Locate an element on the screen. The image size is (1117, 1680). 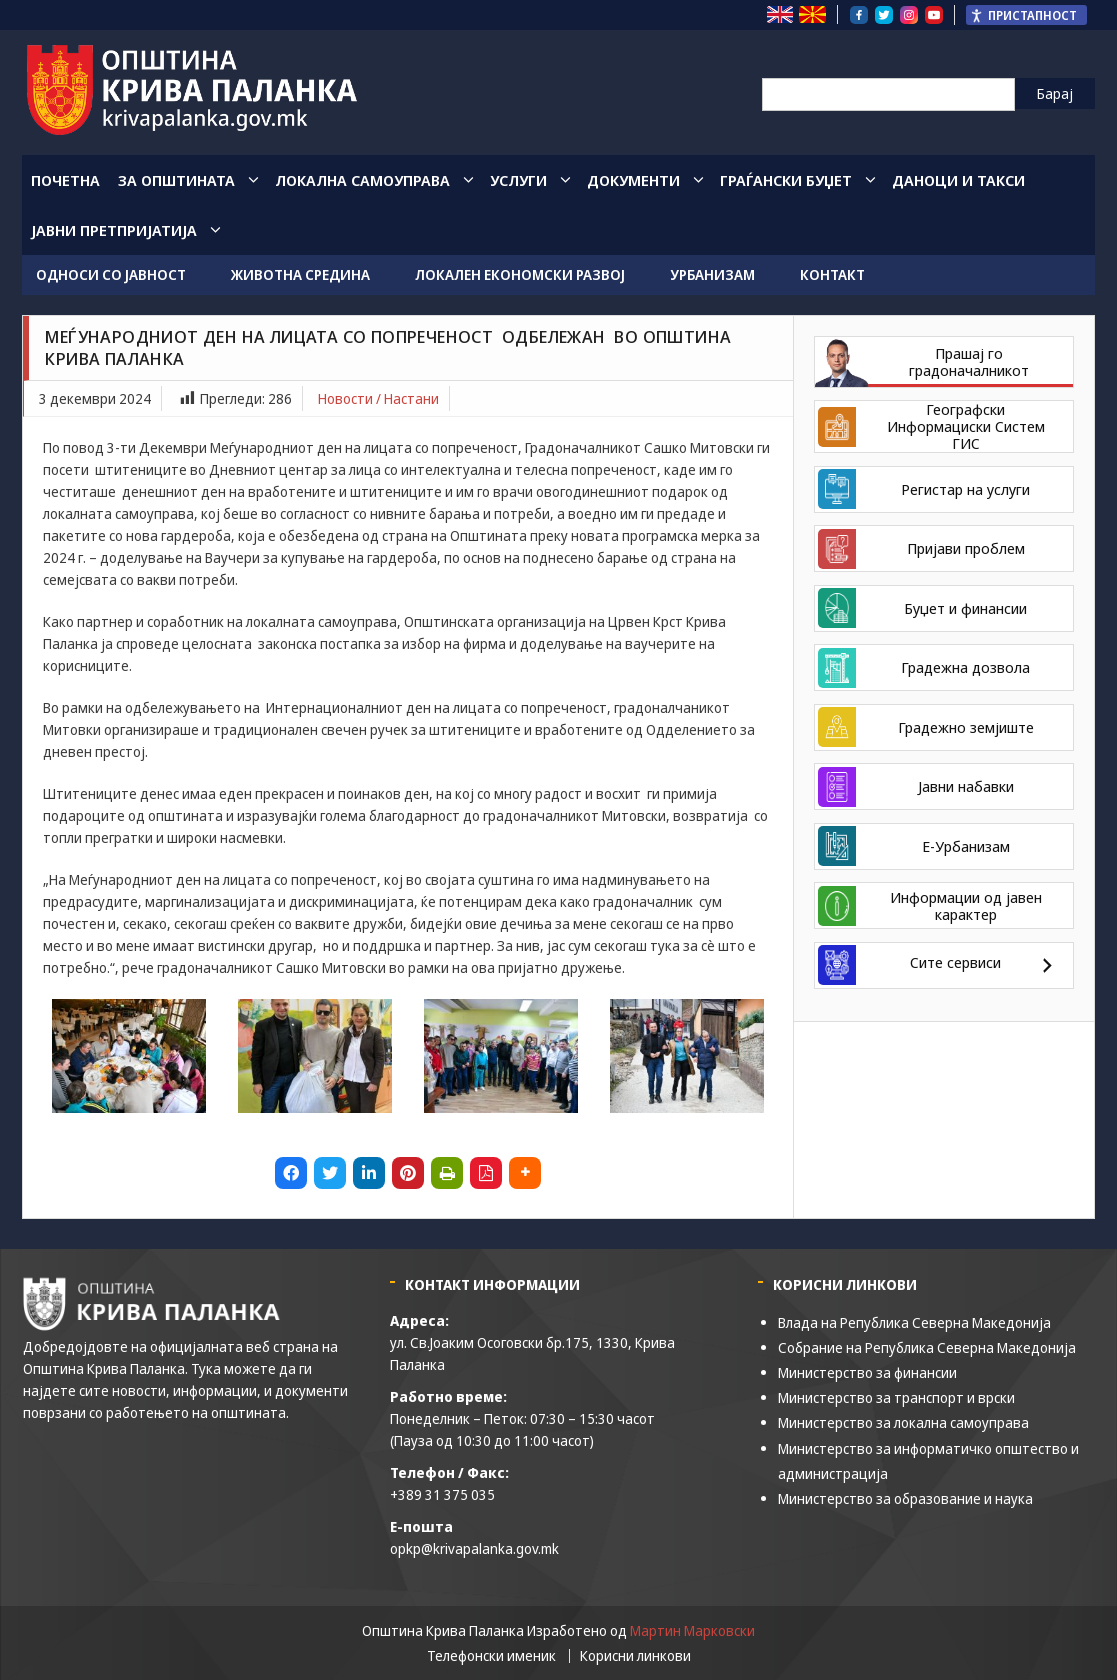
Мартин Марковски is located at coordinates (692, 1630).